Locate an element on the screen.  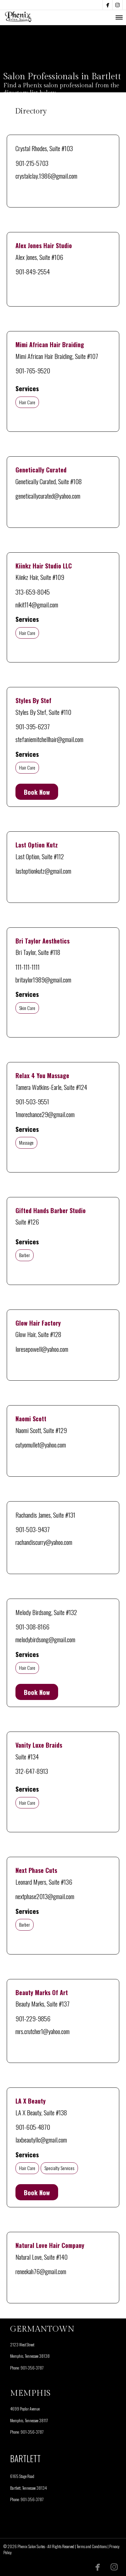
Terms and Conditions is located at coordinates (92, 2546).